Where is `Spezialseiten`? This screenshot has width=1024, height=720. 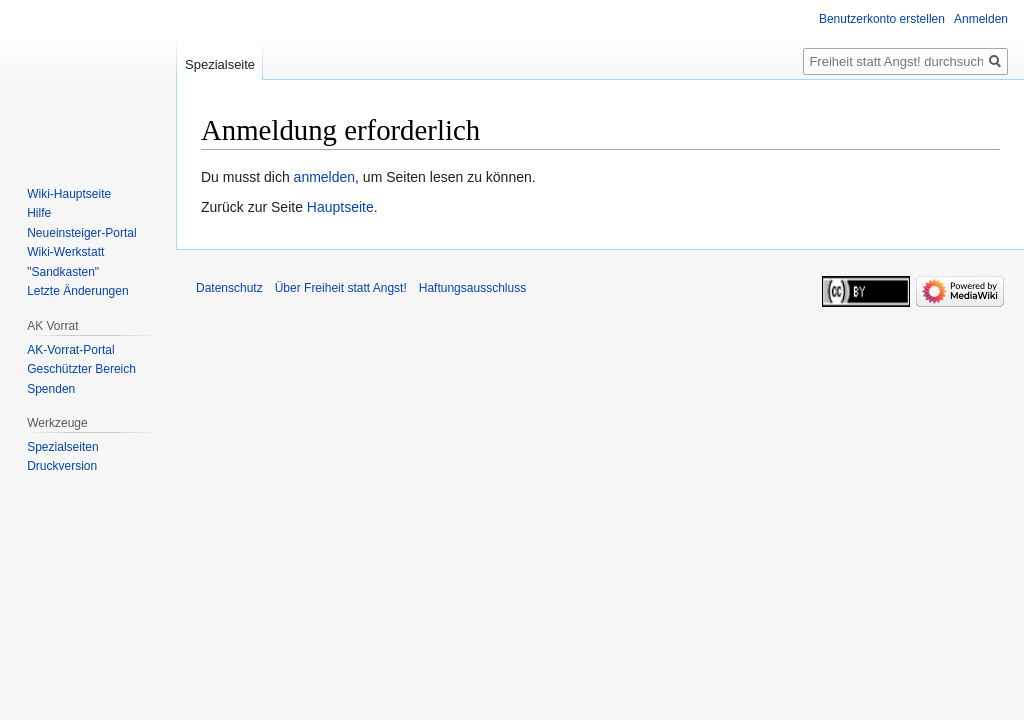
Spezialseiten is located at coordinates (62, 447).